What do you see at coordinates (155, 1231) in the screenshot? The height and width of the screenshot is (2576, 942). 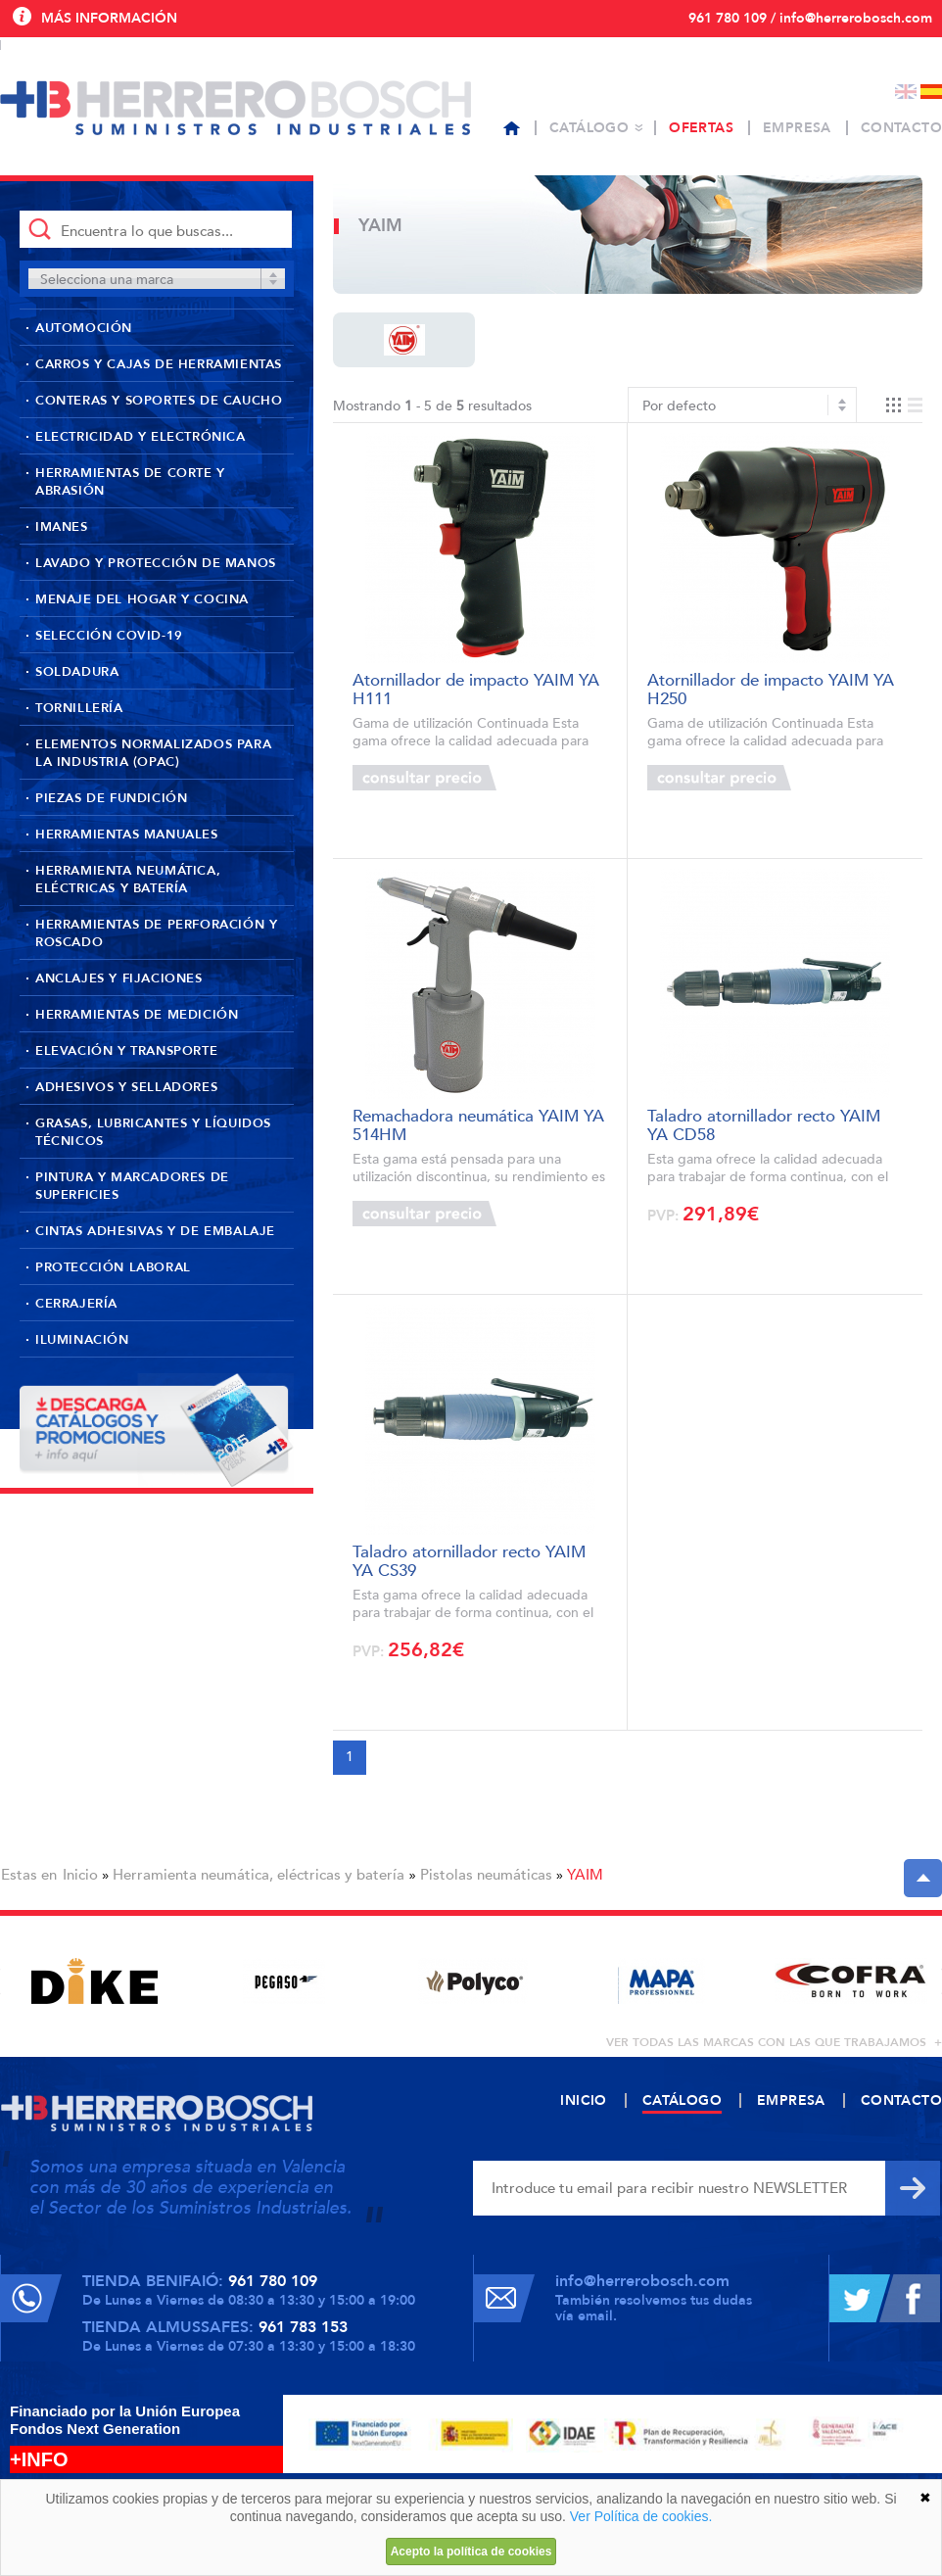 I see `Cintas adhesivas y de embalaje` at bounding box center [155, 1231].